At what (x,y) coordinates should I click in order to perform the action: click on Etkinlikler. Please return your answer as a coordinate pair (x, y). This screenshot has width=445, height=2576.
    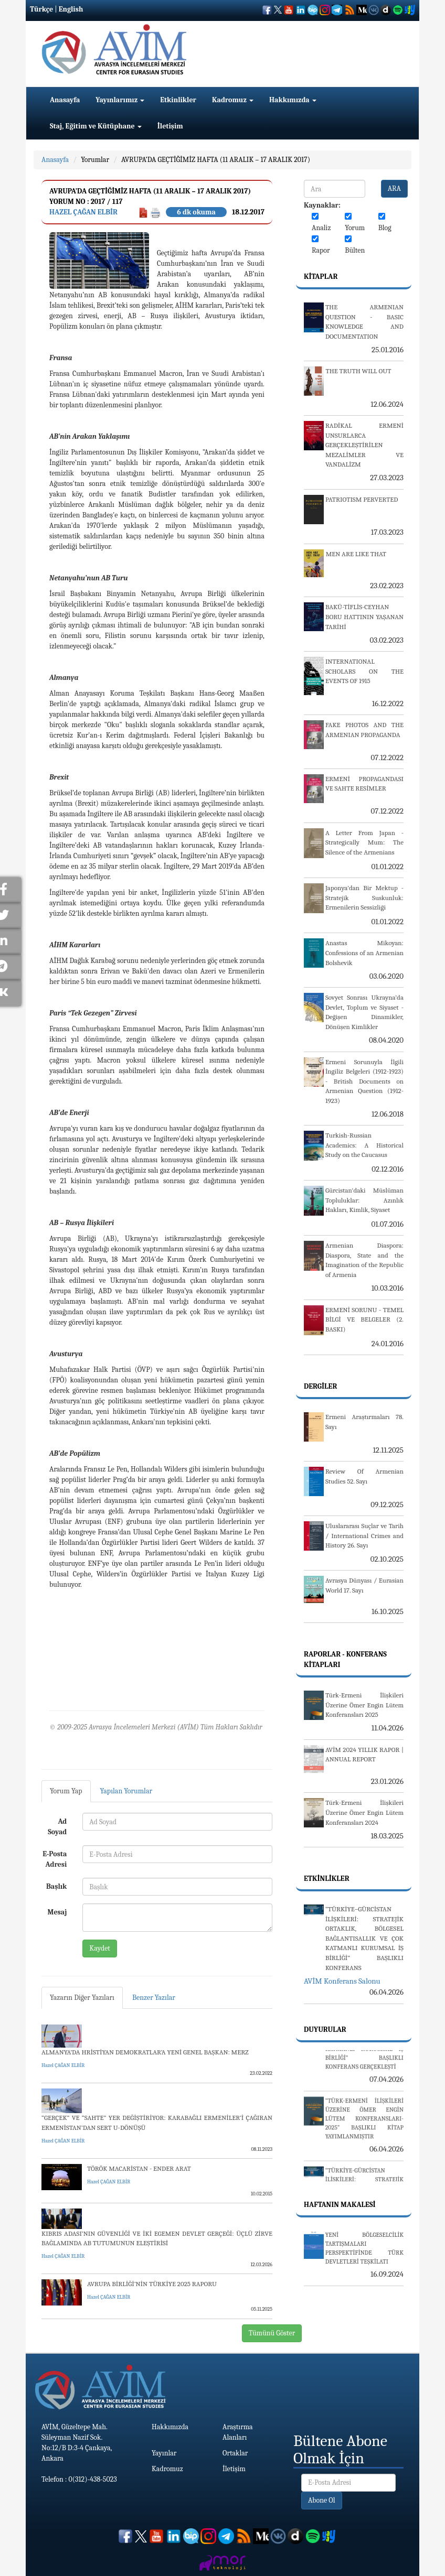
    Looking at the image, I should click on (178, 99).